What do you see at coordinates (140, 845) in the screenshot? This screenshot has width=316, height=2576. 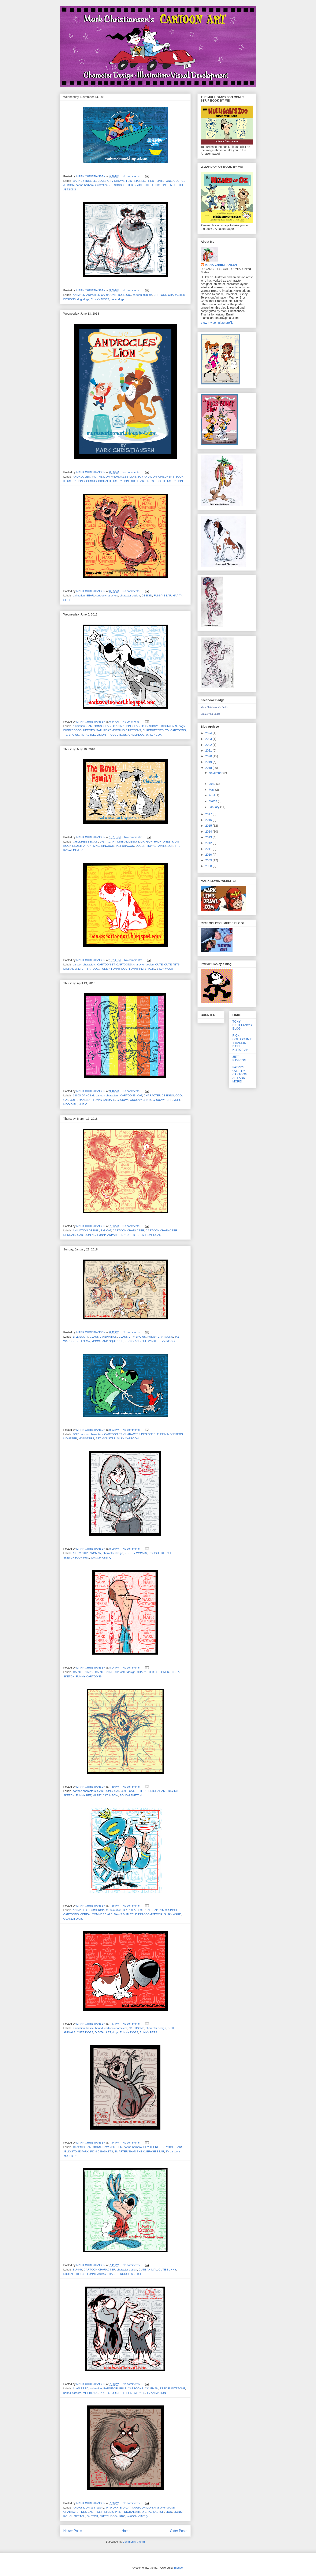 I see `QUEEN` at bounding box center [140, 845].